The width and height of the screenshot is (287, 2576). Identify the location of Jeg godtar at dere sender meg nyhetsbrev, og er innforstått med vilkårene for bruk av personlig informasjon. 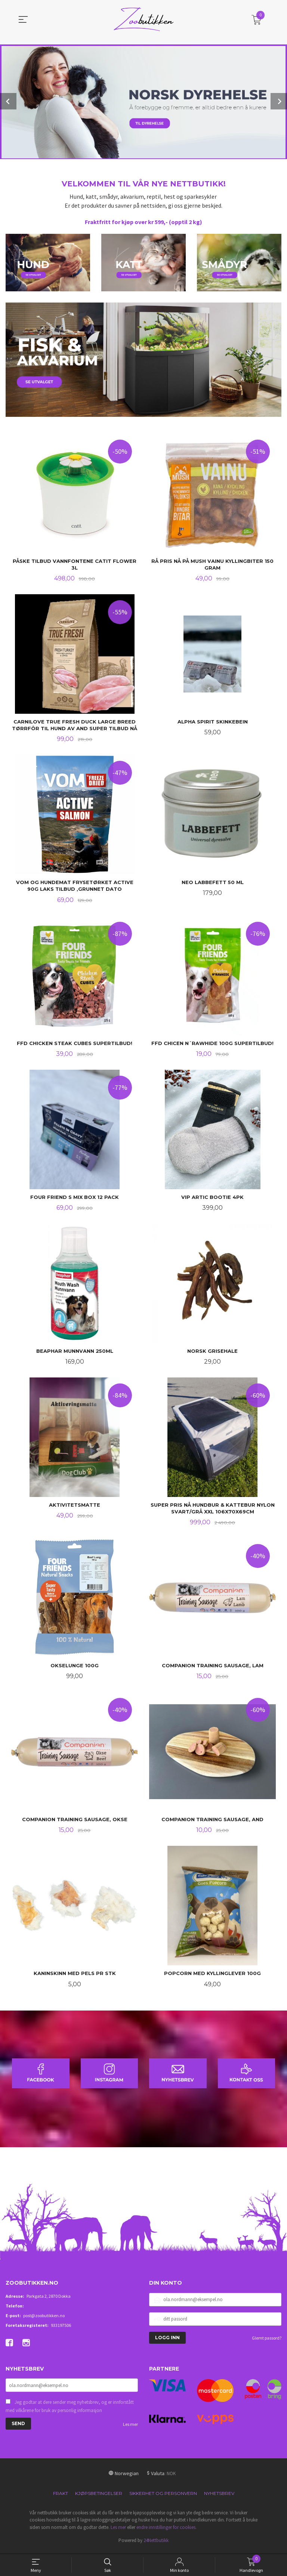
(70, 2410).